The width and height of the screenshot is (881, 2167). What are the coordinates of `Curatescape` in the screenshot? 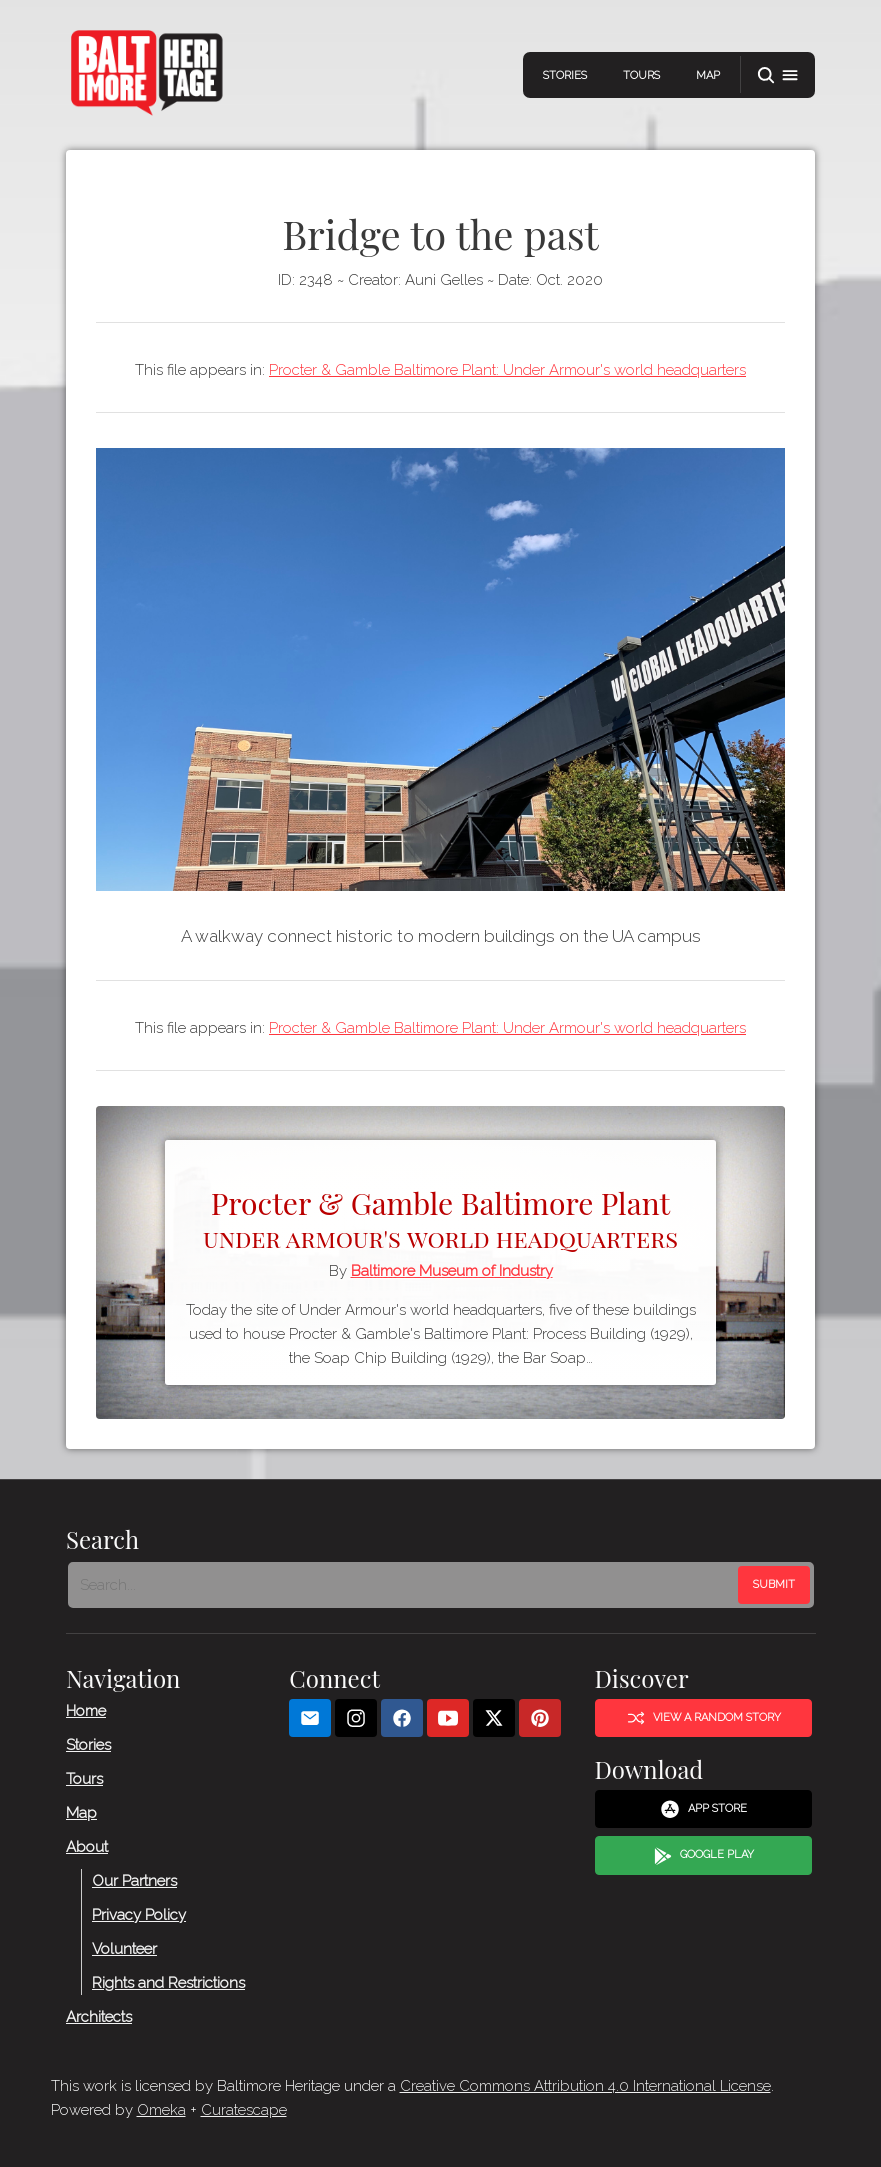 It's located at (244, 2110).